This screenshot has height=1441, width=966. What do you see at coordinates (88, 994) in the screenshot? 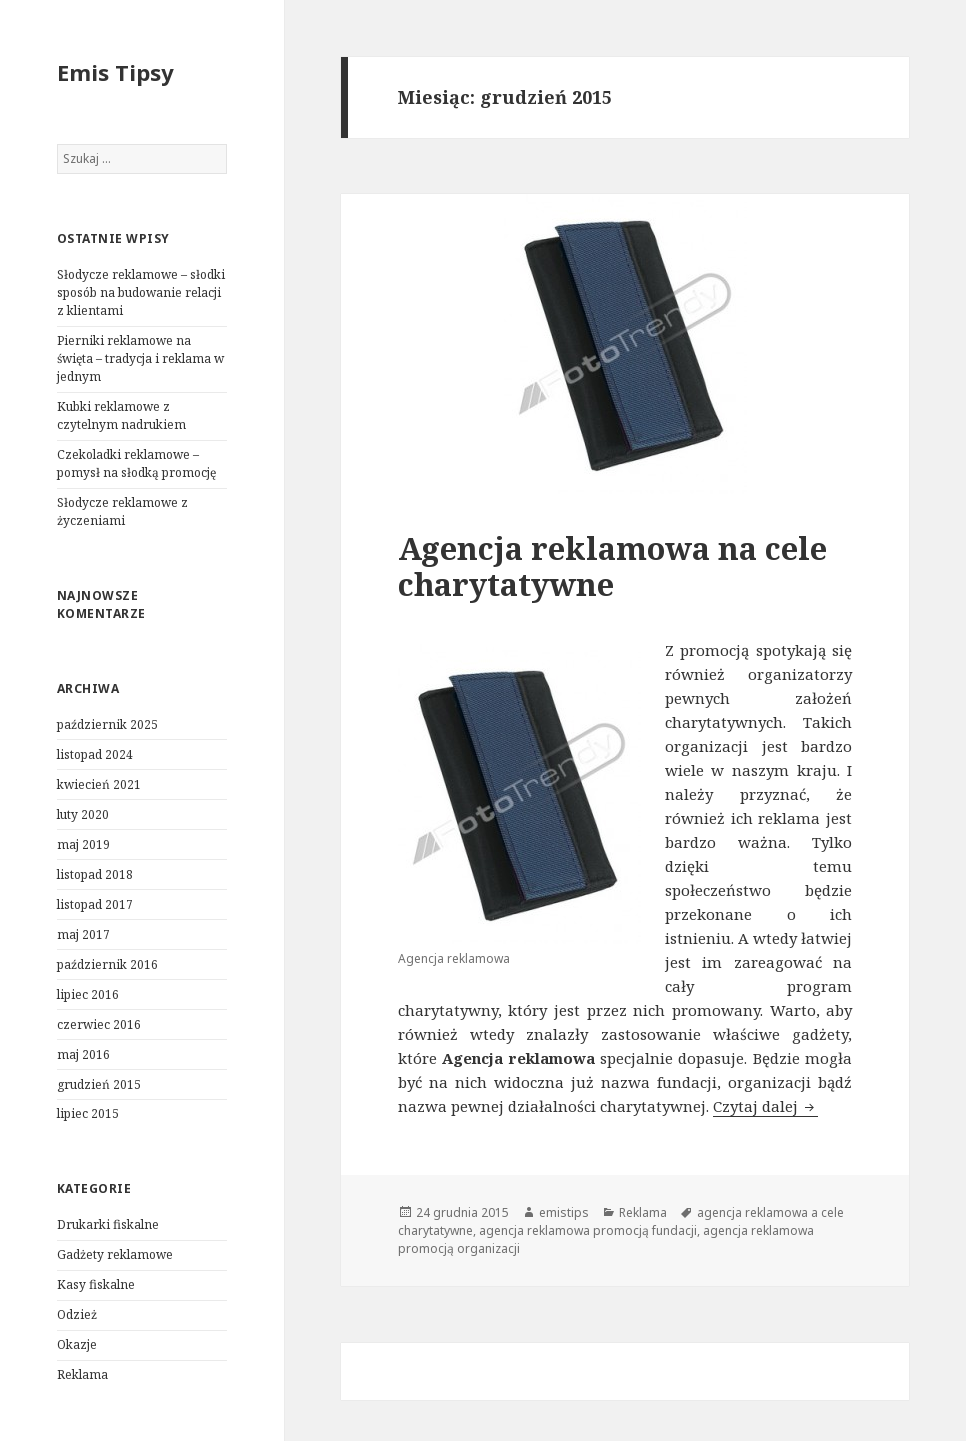
I see `lipiec 2016` at bounding box center [88, 994].